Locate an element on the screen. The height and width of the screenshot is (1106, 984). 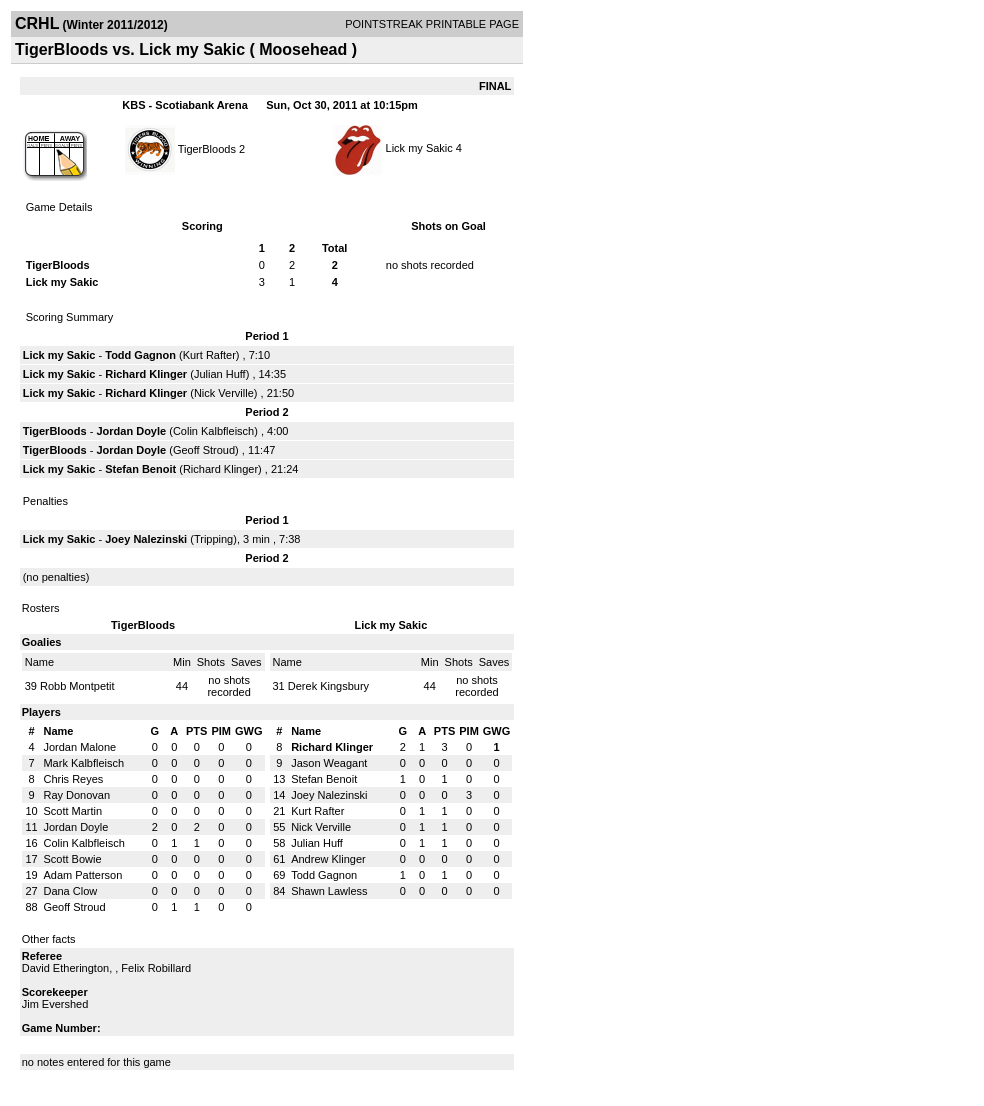
Adam Patterson is located at coordinates (82, 875).